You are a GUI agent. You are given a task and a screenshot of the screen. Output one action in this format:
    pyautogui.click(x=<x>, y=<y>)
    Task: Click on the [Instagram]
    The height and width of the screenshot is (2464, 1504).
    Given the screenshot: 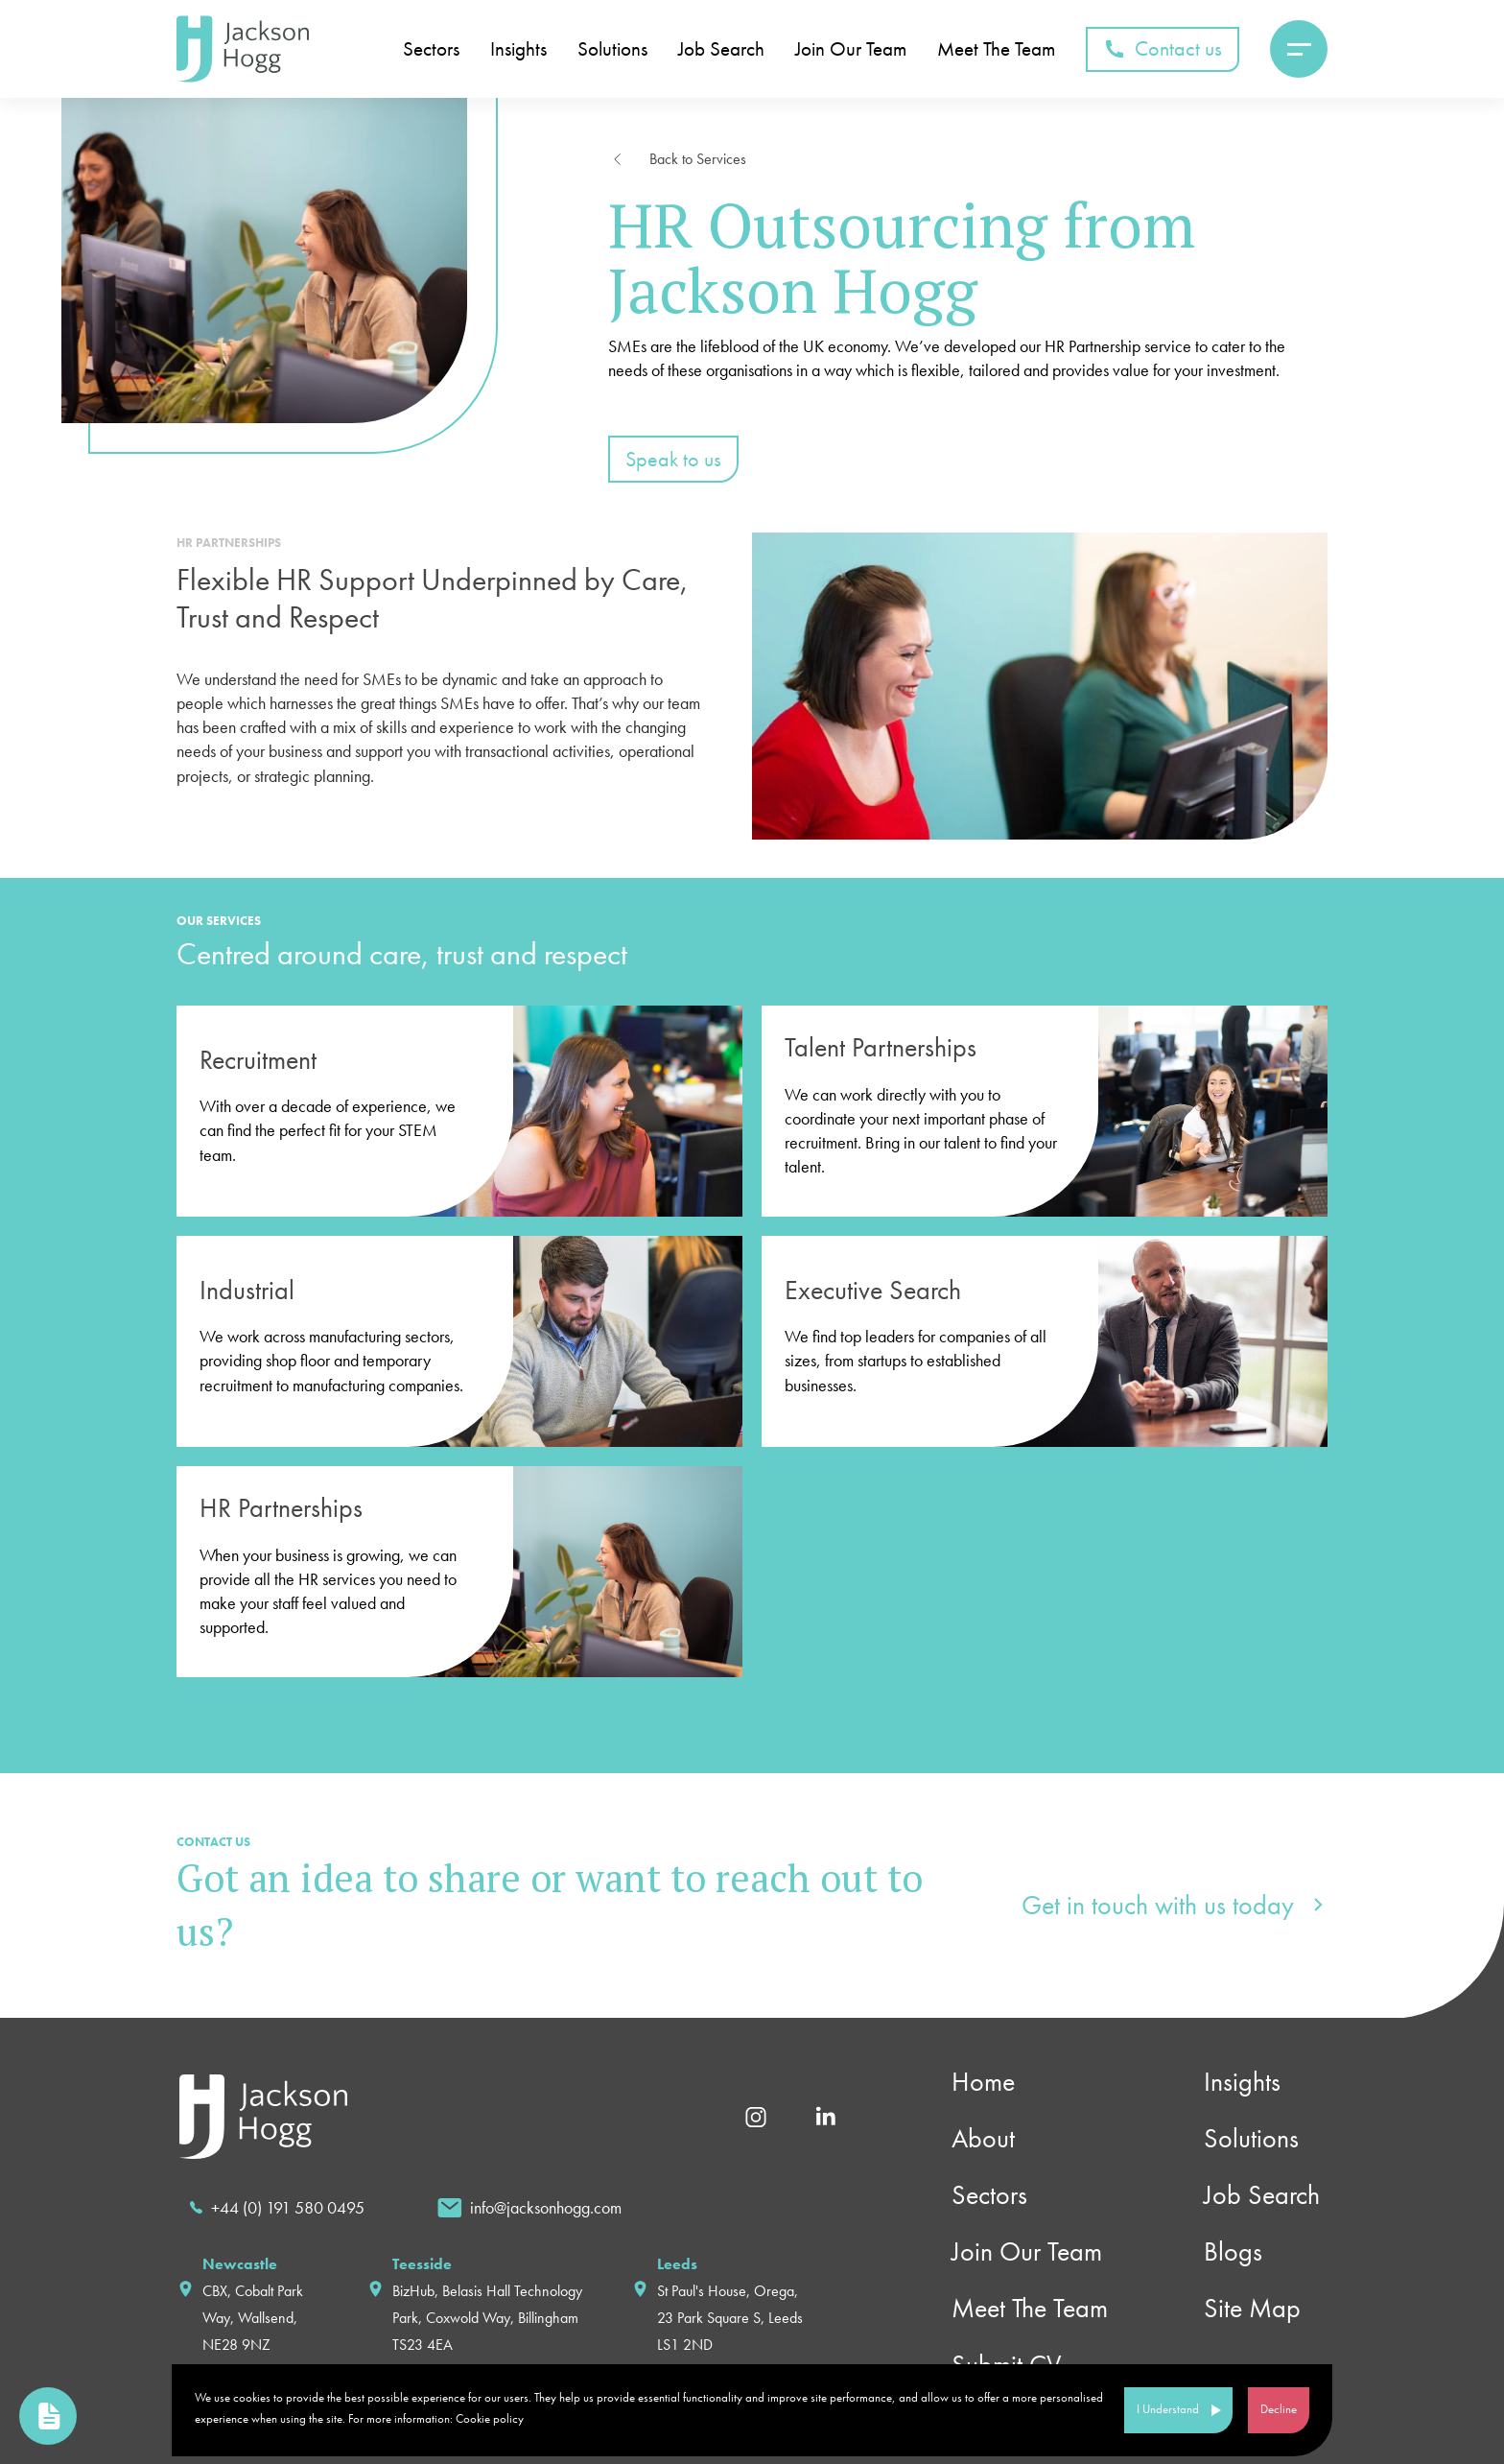 What is the action you would take?
    pyautogui.click(x=756, y=2115)
    